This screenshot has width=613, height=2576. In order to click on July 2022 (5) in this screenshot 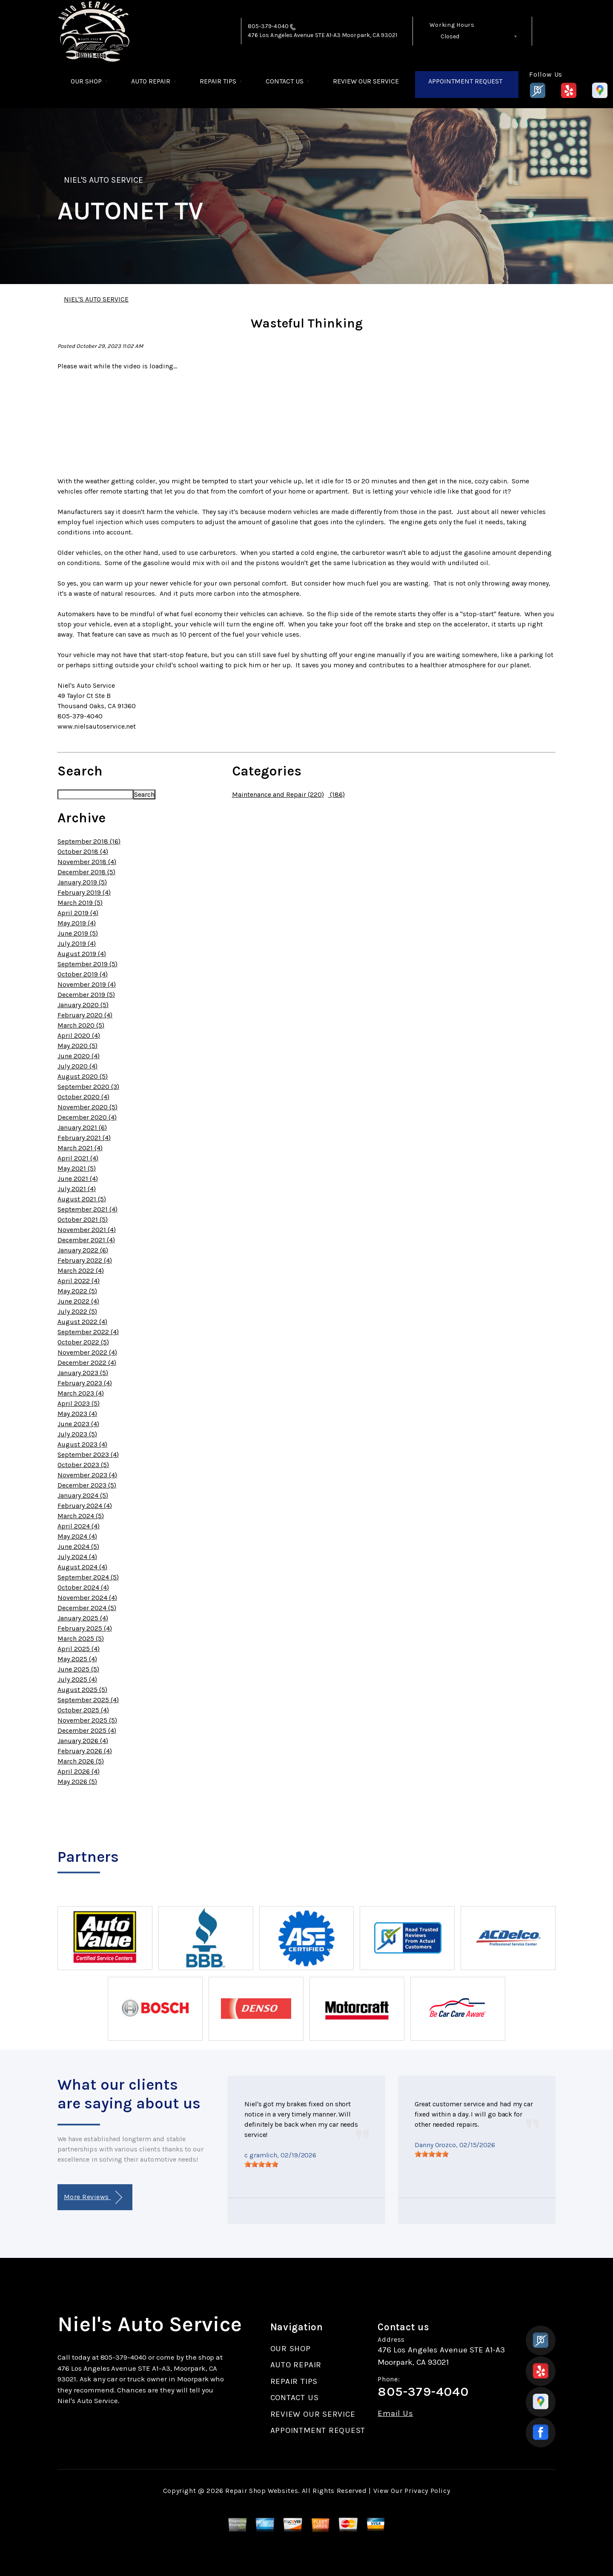, I will do `click(77, 1311)`.